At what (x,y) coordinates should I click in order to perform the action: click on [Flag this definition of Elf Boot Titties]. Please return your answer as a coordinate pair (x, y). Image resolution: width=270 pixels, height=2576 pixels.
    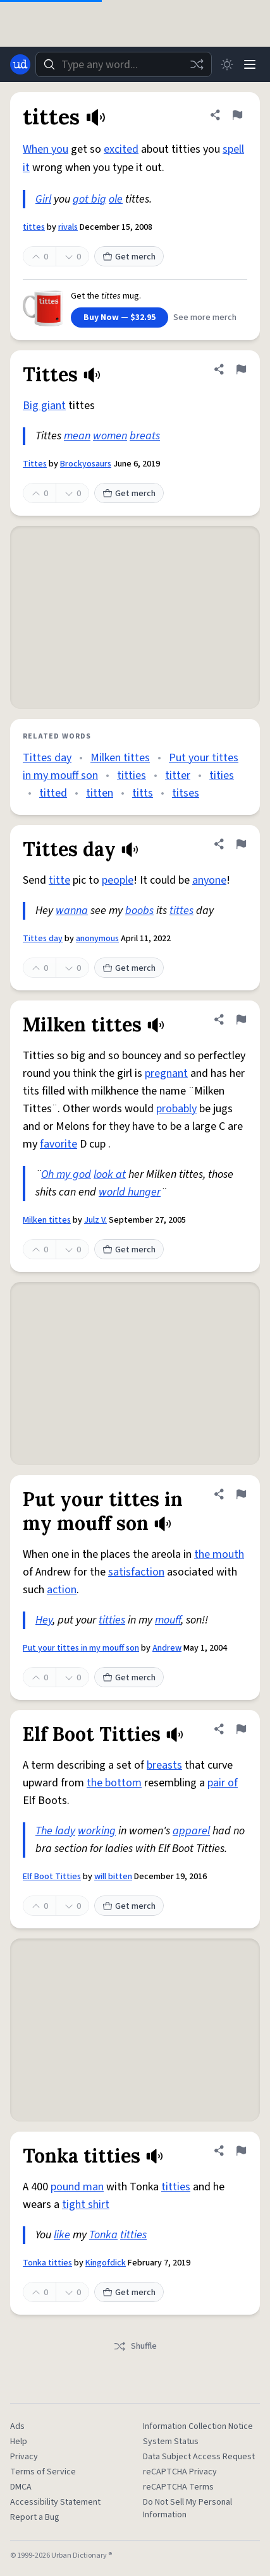
    Looking at the image, I should click on (241, 1729).